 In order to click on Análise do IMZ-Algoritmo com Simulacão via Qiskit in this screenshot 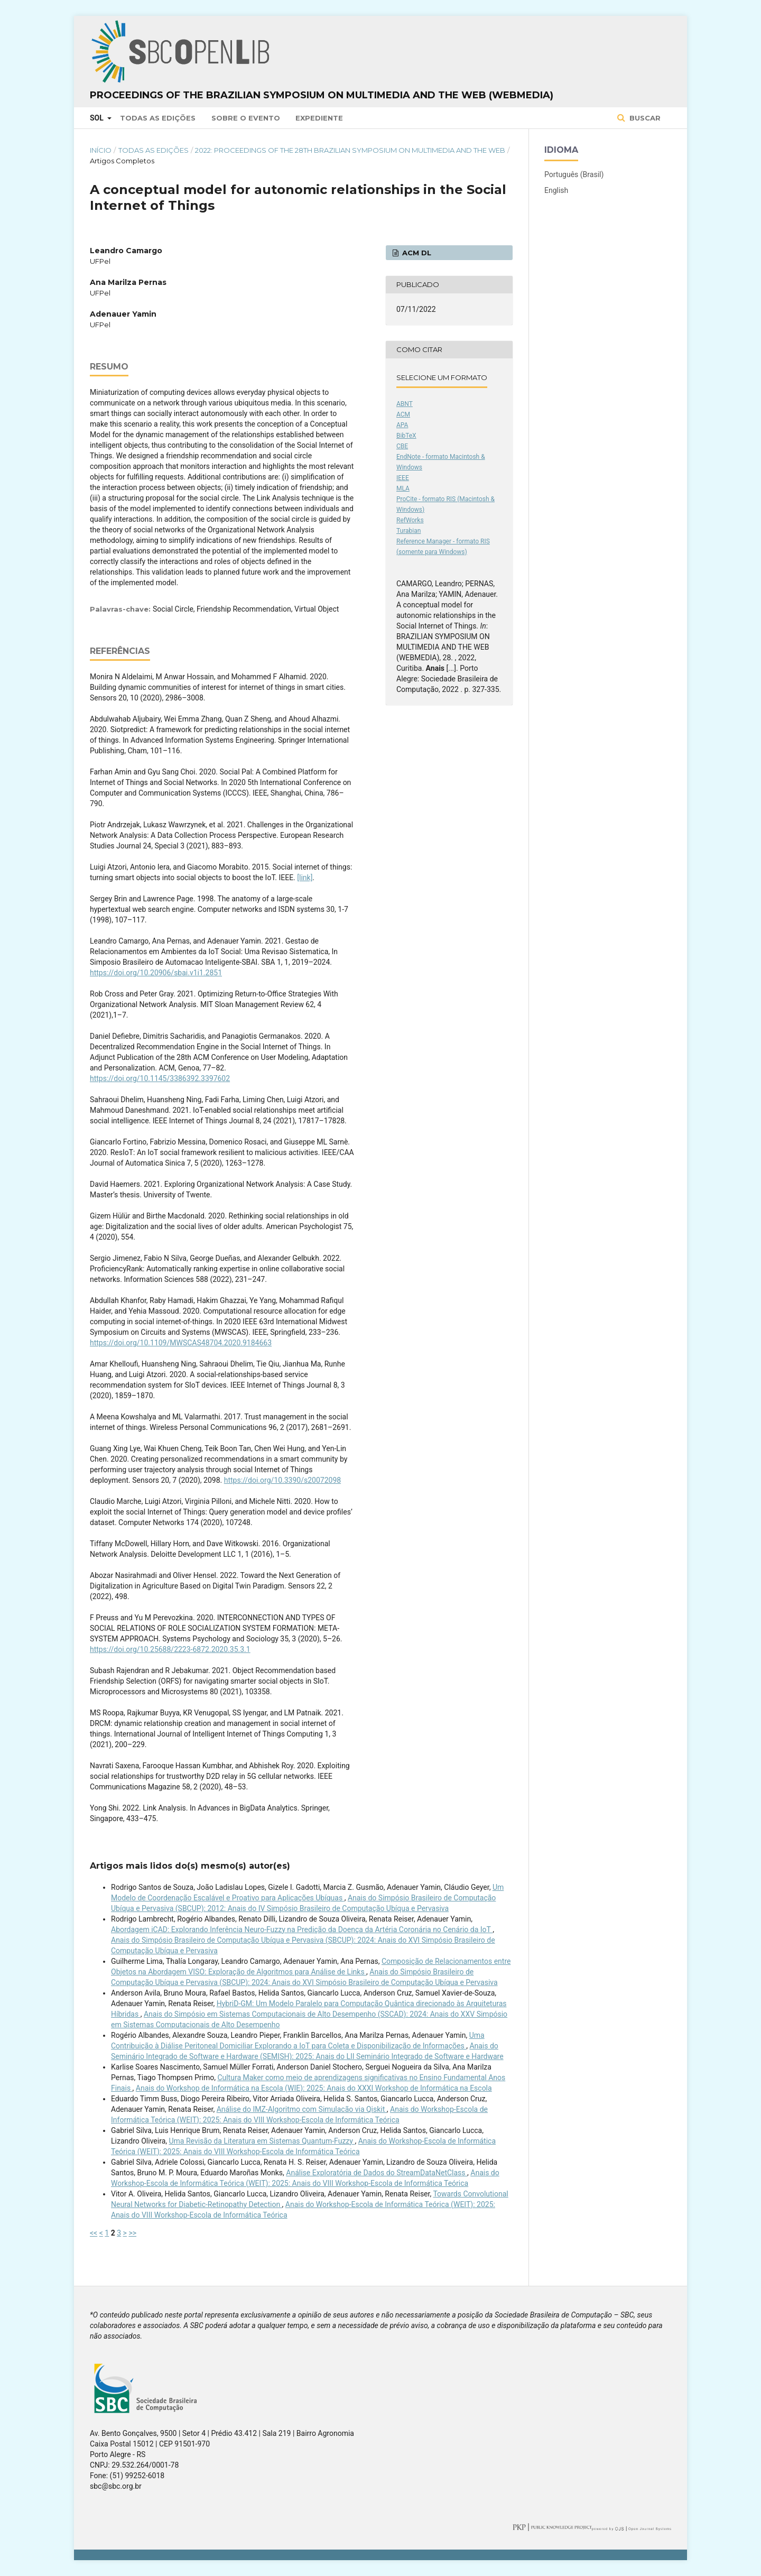, I will do `click(302, 2109)`.